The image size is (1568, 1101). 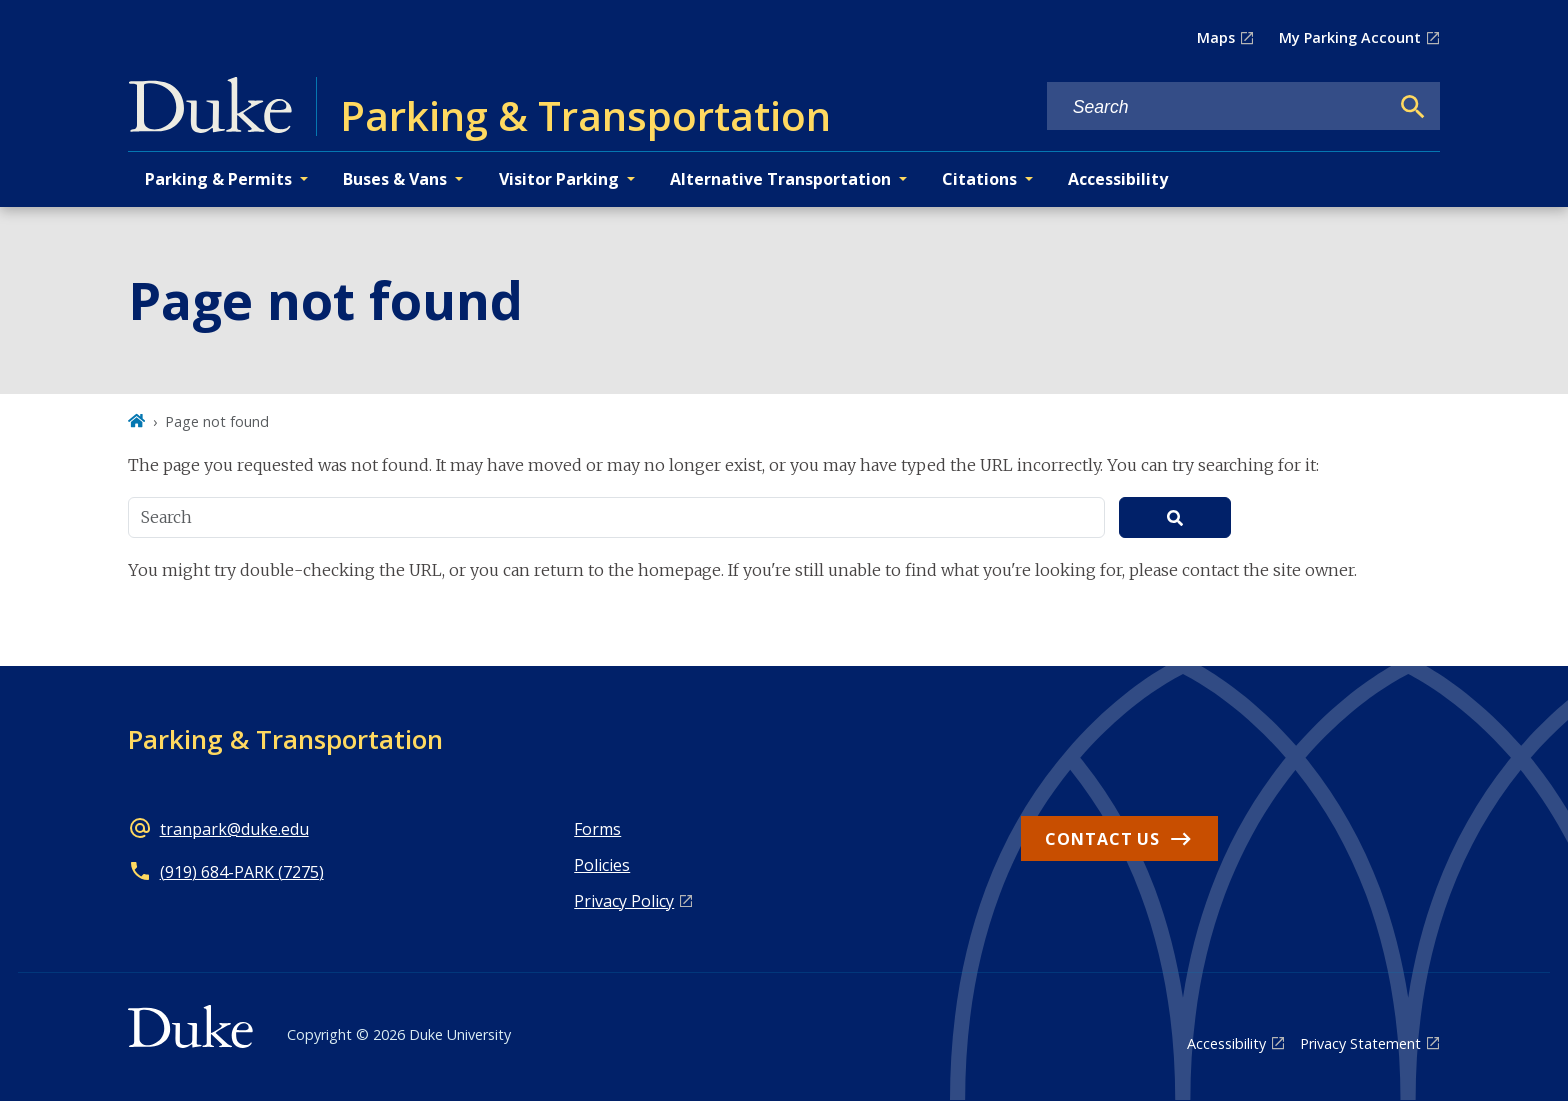 What do you see at coordinates (559, 179) in the screenshot?
I see `Visitor Parking [button]` at bounding box center [559, 179].